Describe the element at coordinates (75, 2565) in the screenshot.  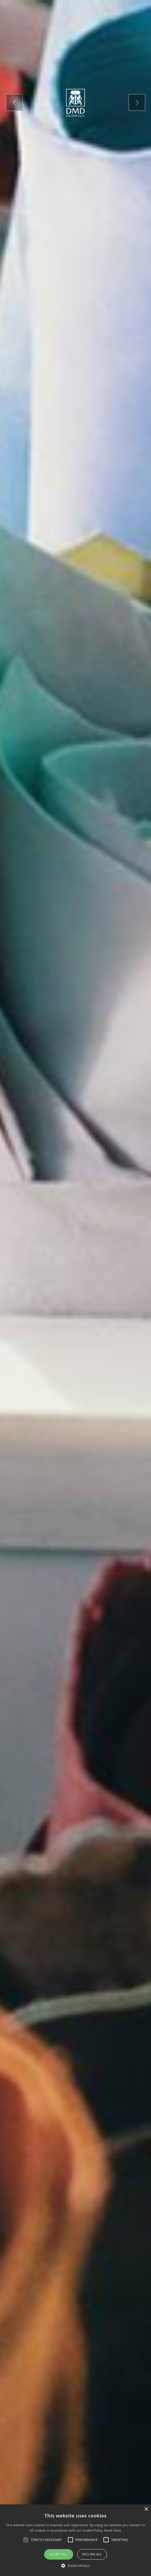
I see `[button]` at that location.